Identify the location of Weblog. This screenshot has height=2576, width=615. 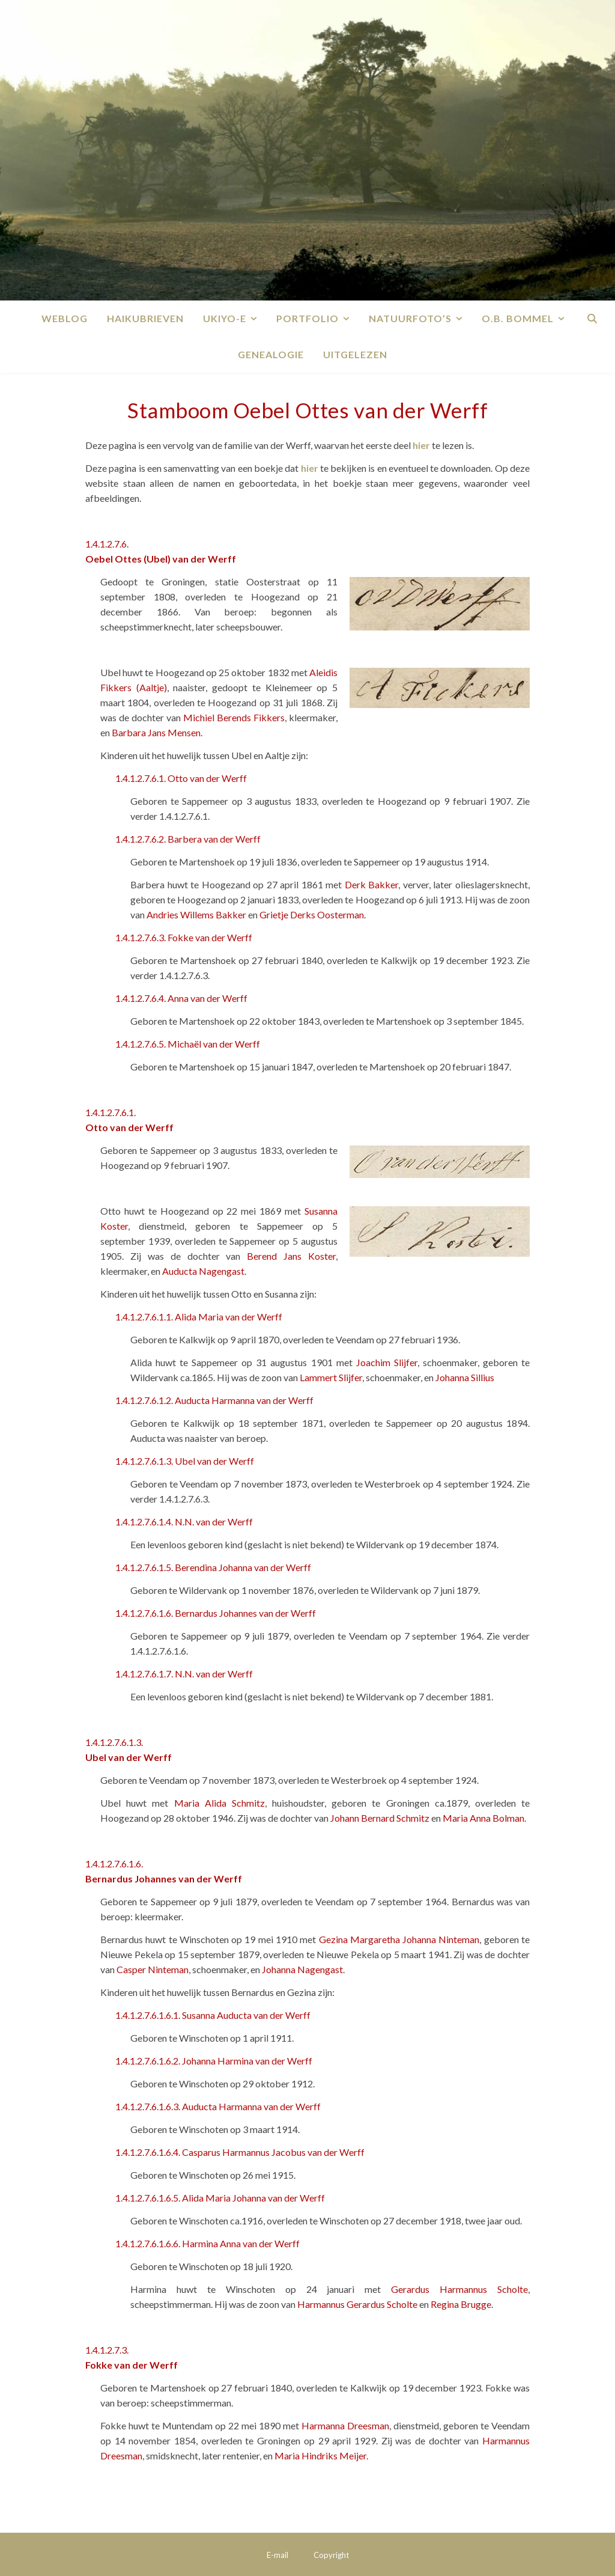
(64, 318).